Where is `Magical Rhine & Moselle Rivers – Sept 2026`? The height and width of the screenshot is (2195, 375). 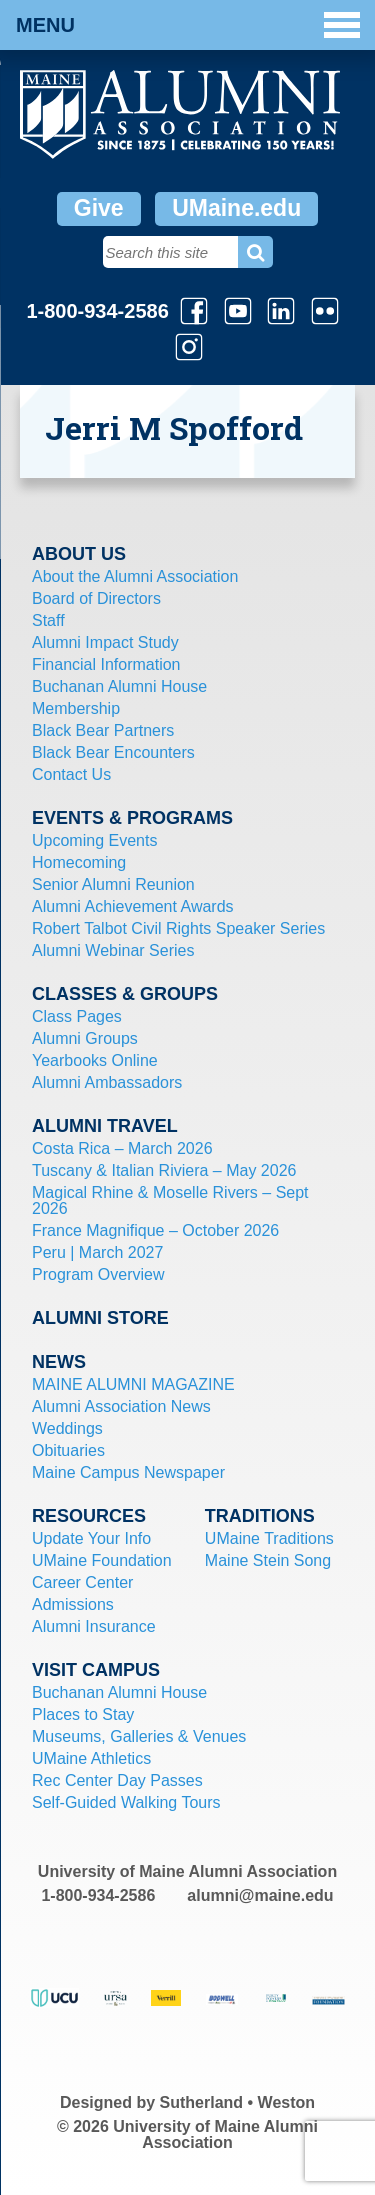
Magical Rhine & Moselle Rivers – Sept 2026 is located at coordinates (170, 1200).